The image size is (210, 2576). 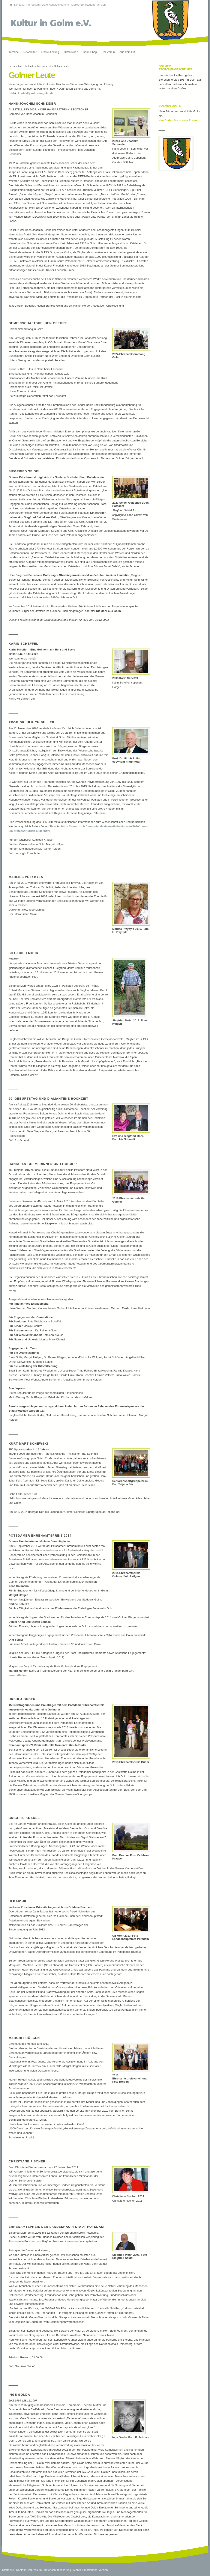 I want to click on Kontakt, so click(x=19, y=4).